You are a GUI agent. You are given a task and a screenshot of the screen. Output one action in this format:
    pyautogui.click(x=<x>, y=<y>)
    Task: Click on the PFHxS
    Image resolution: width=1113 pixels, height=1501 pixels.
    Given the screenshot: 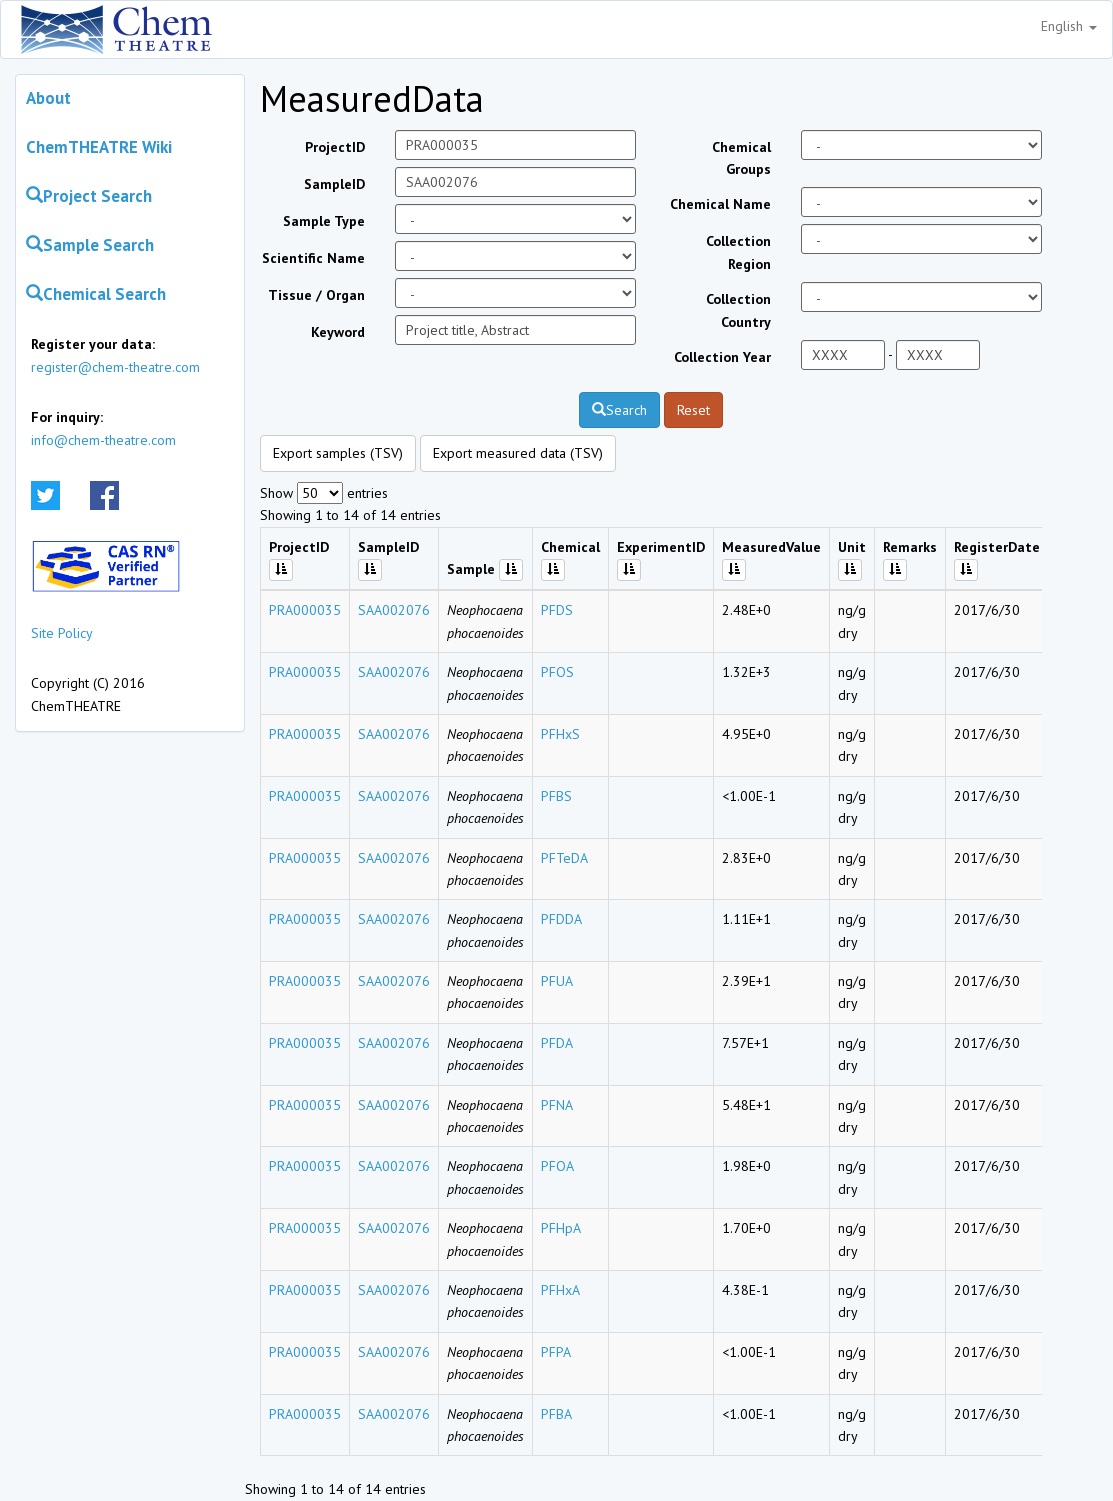 What is the action you would take?
    pyautogui.click(x=560, y=734)
    